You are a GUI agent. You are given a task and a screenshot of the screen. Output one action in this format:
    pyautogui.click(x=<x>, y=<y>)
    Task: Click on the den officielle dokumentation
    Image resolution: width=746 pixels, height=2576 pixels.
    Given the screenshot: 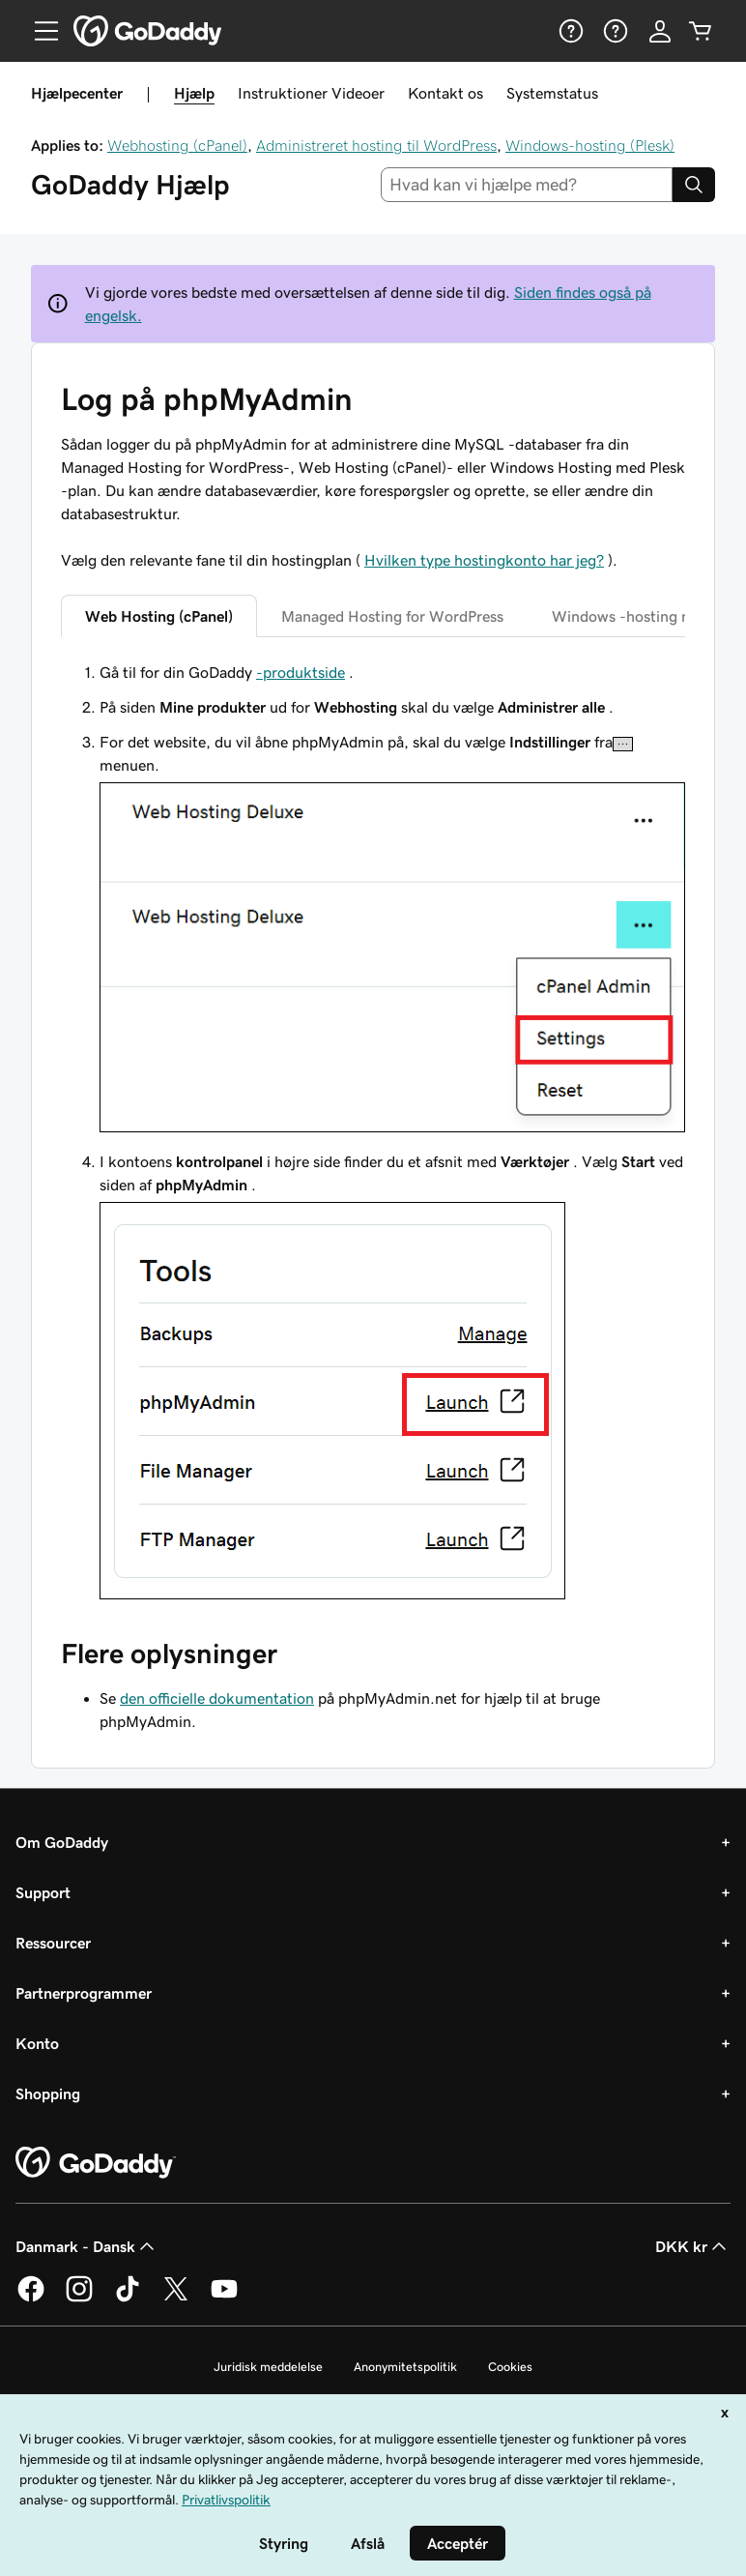 What is the action you would take?
    pyautogui.click(x=217, y=1698)
    